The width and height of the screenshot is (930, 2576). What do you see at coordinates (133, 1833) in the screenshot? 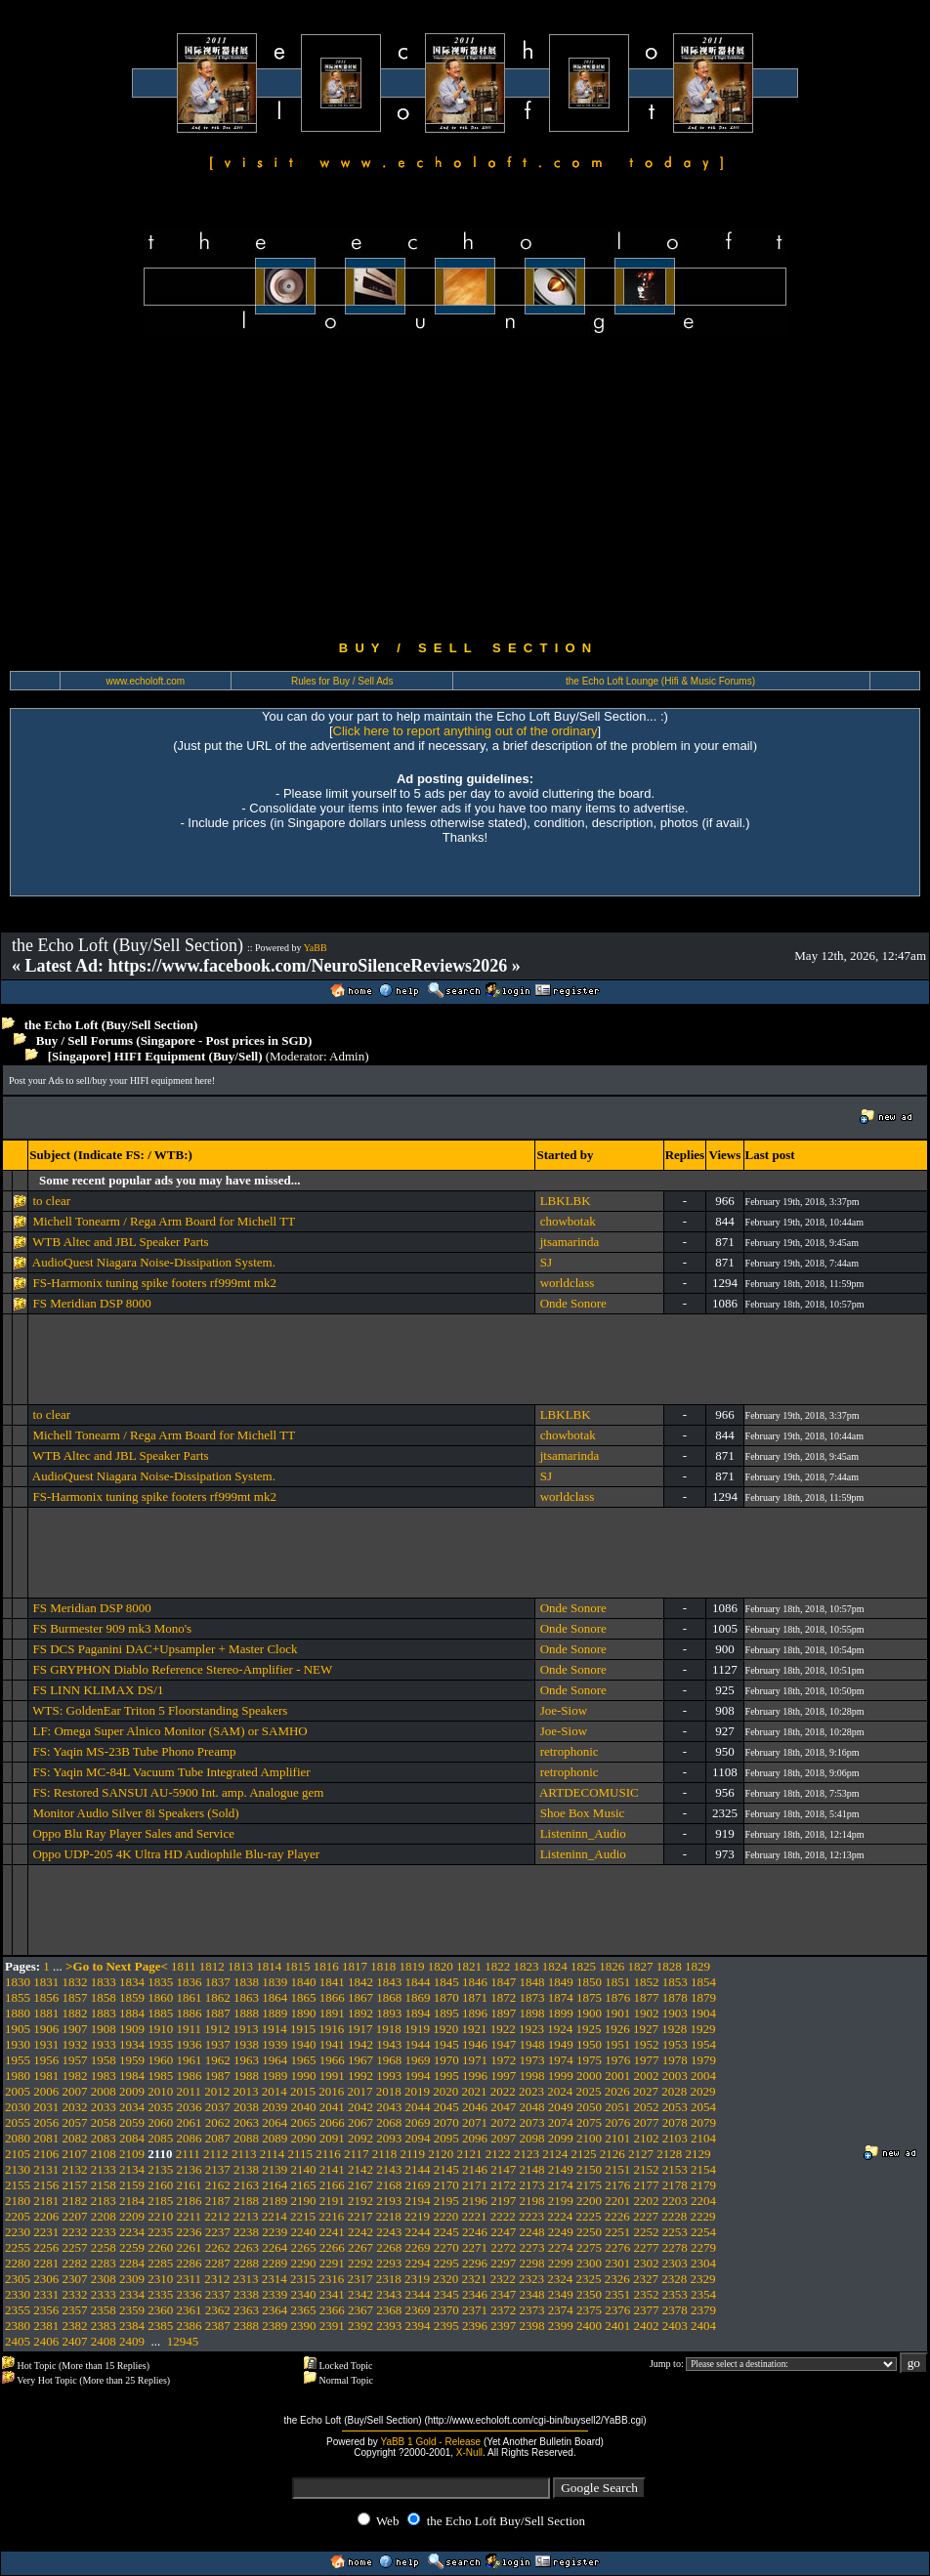
I see `Oppo Blu Ray Player Sales and Service` at bounding box center [133, 1833].